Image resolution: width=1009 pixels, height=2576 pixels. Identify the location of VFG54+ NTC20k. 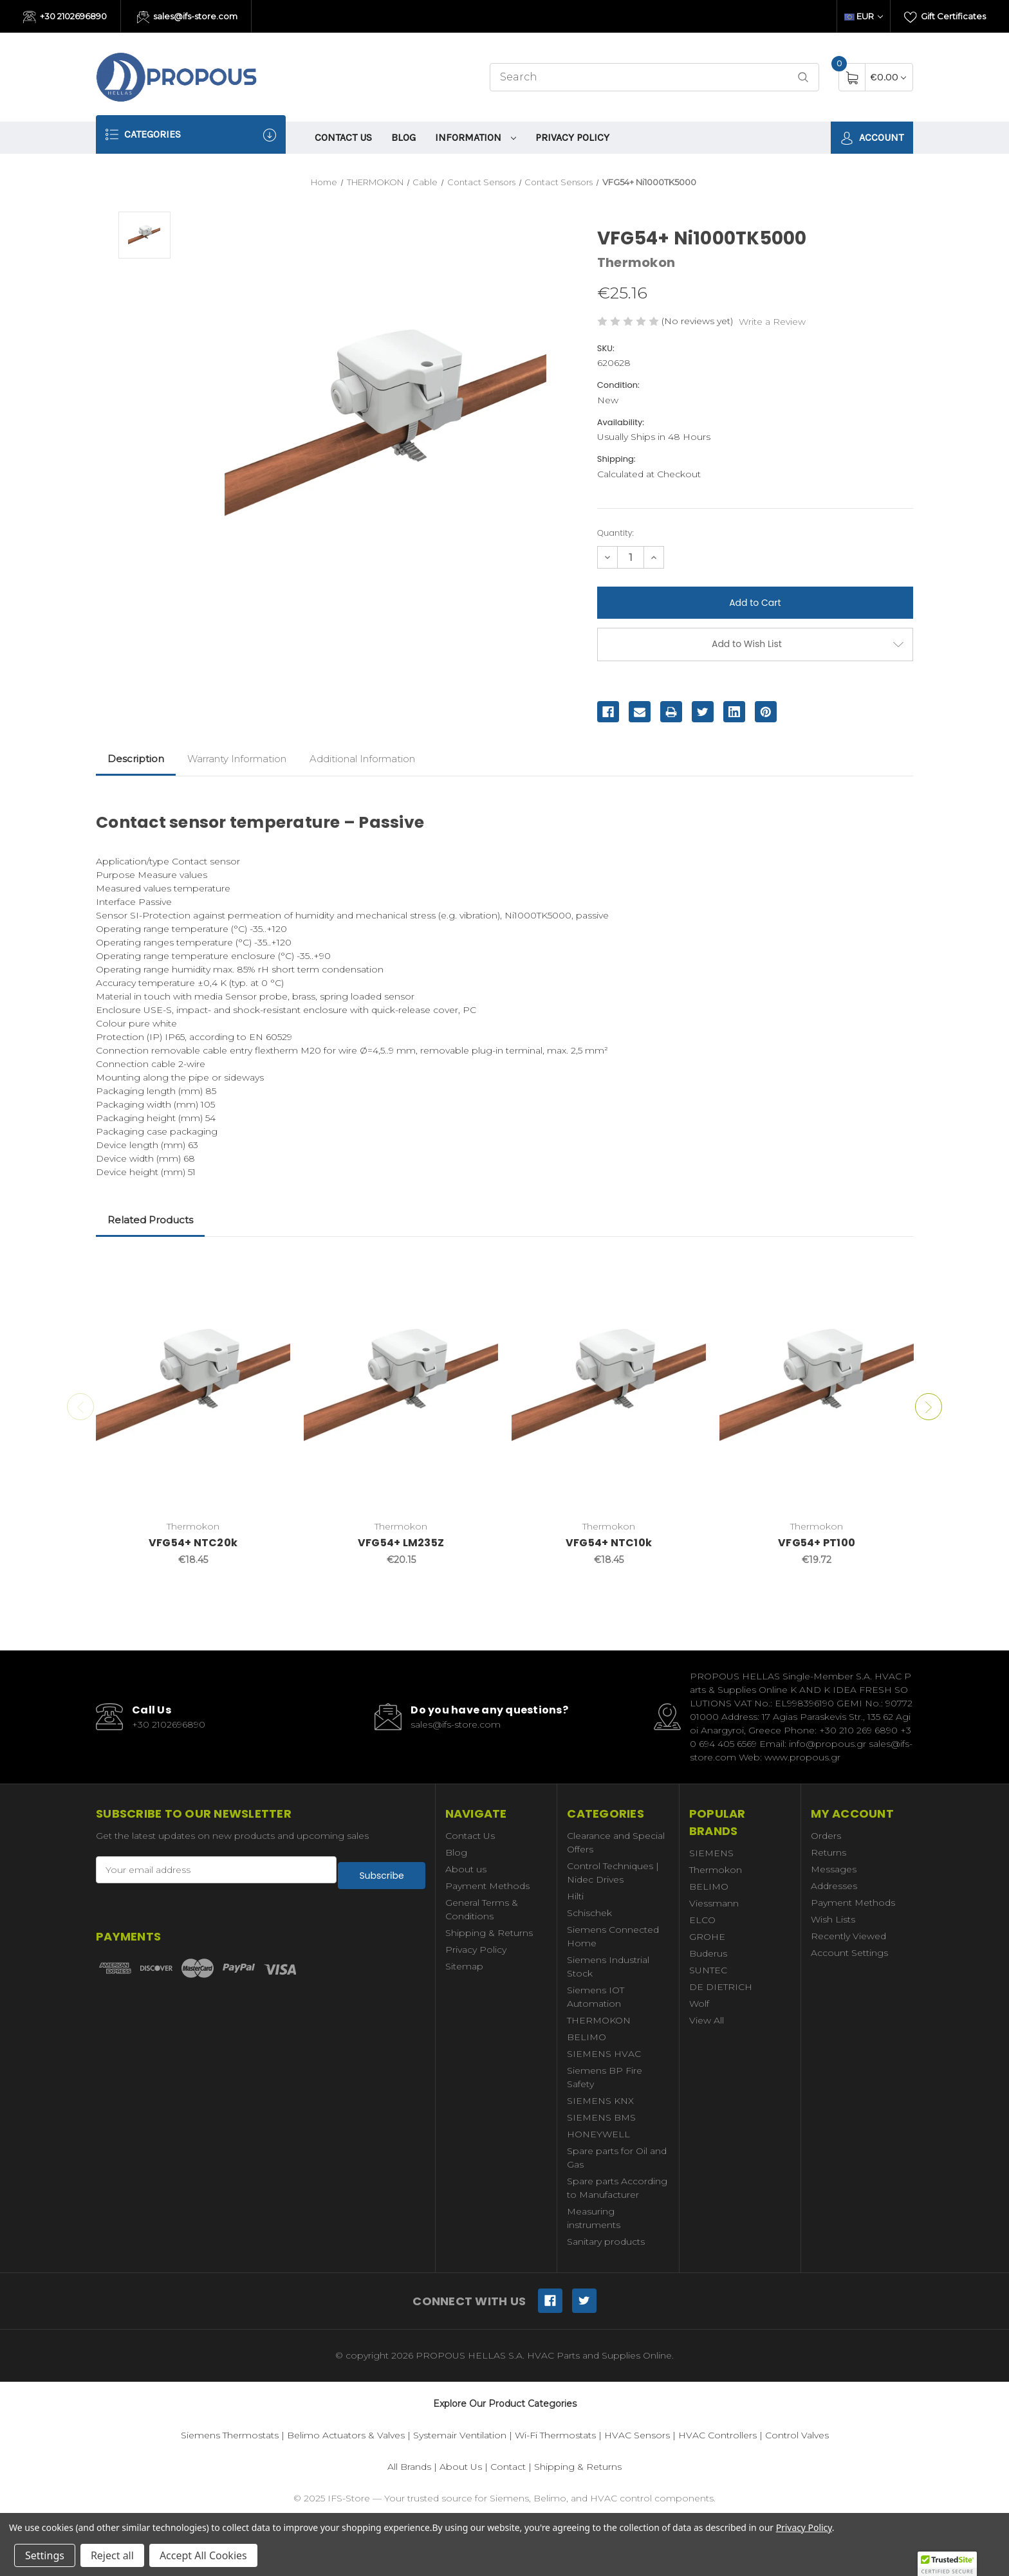
(193, 1542).